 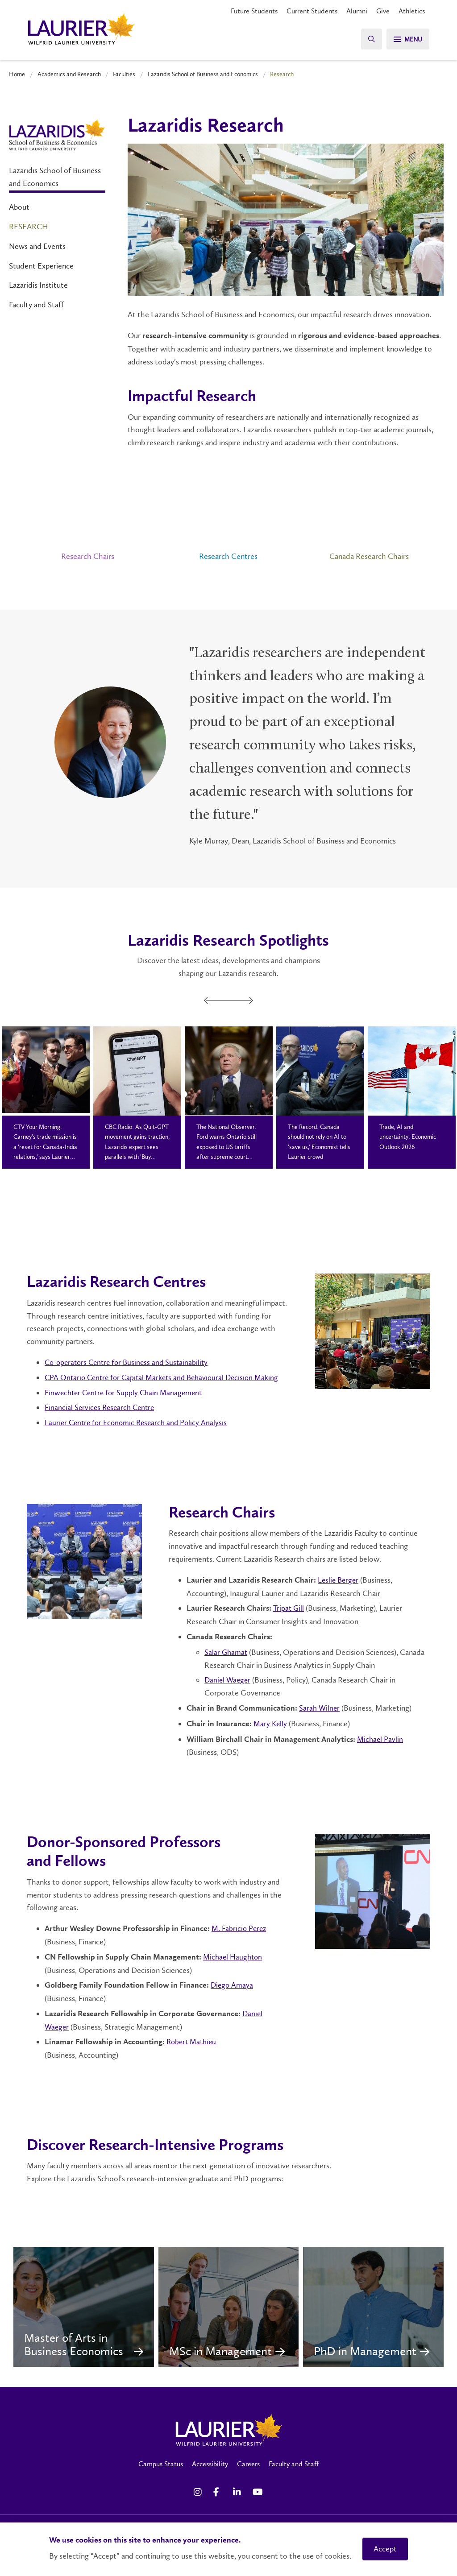 What do you see at coordinates (17, 74) in the screenshot?
I see `Home` at bounding box center [17, 74].